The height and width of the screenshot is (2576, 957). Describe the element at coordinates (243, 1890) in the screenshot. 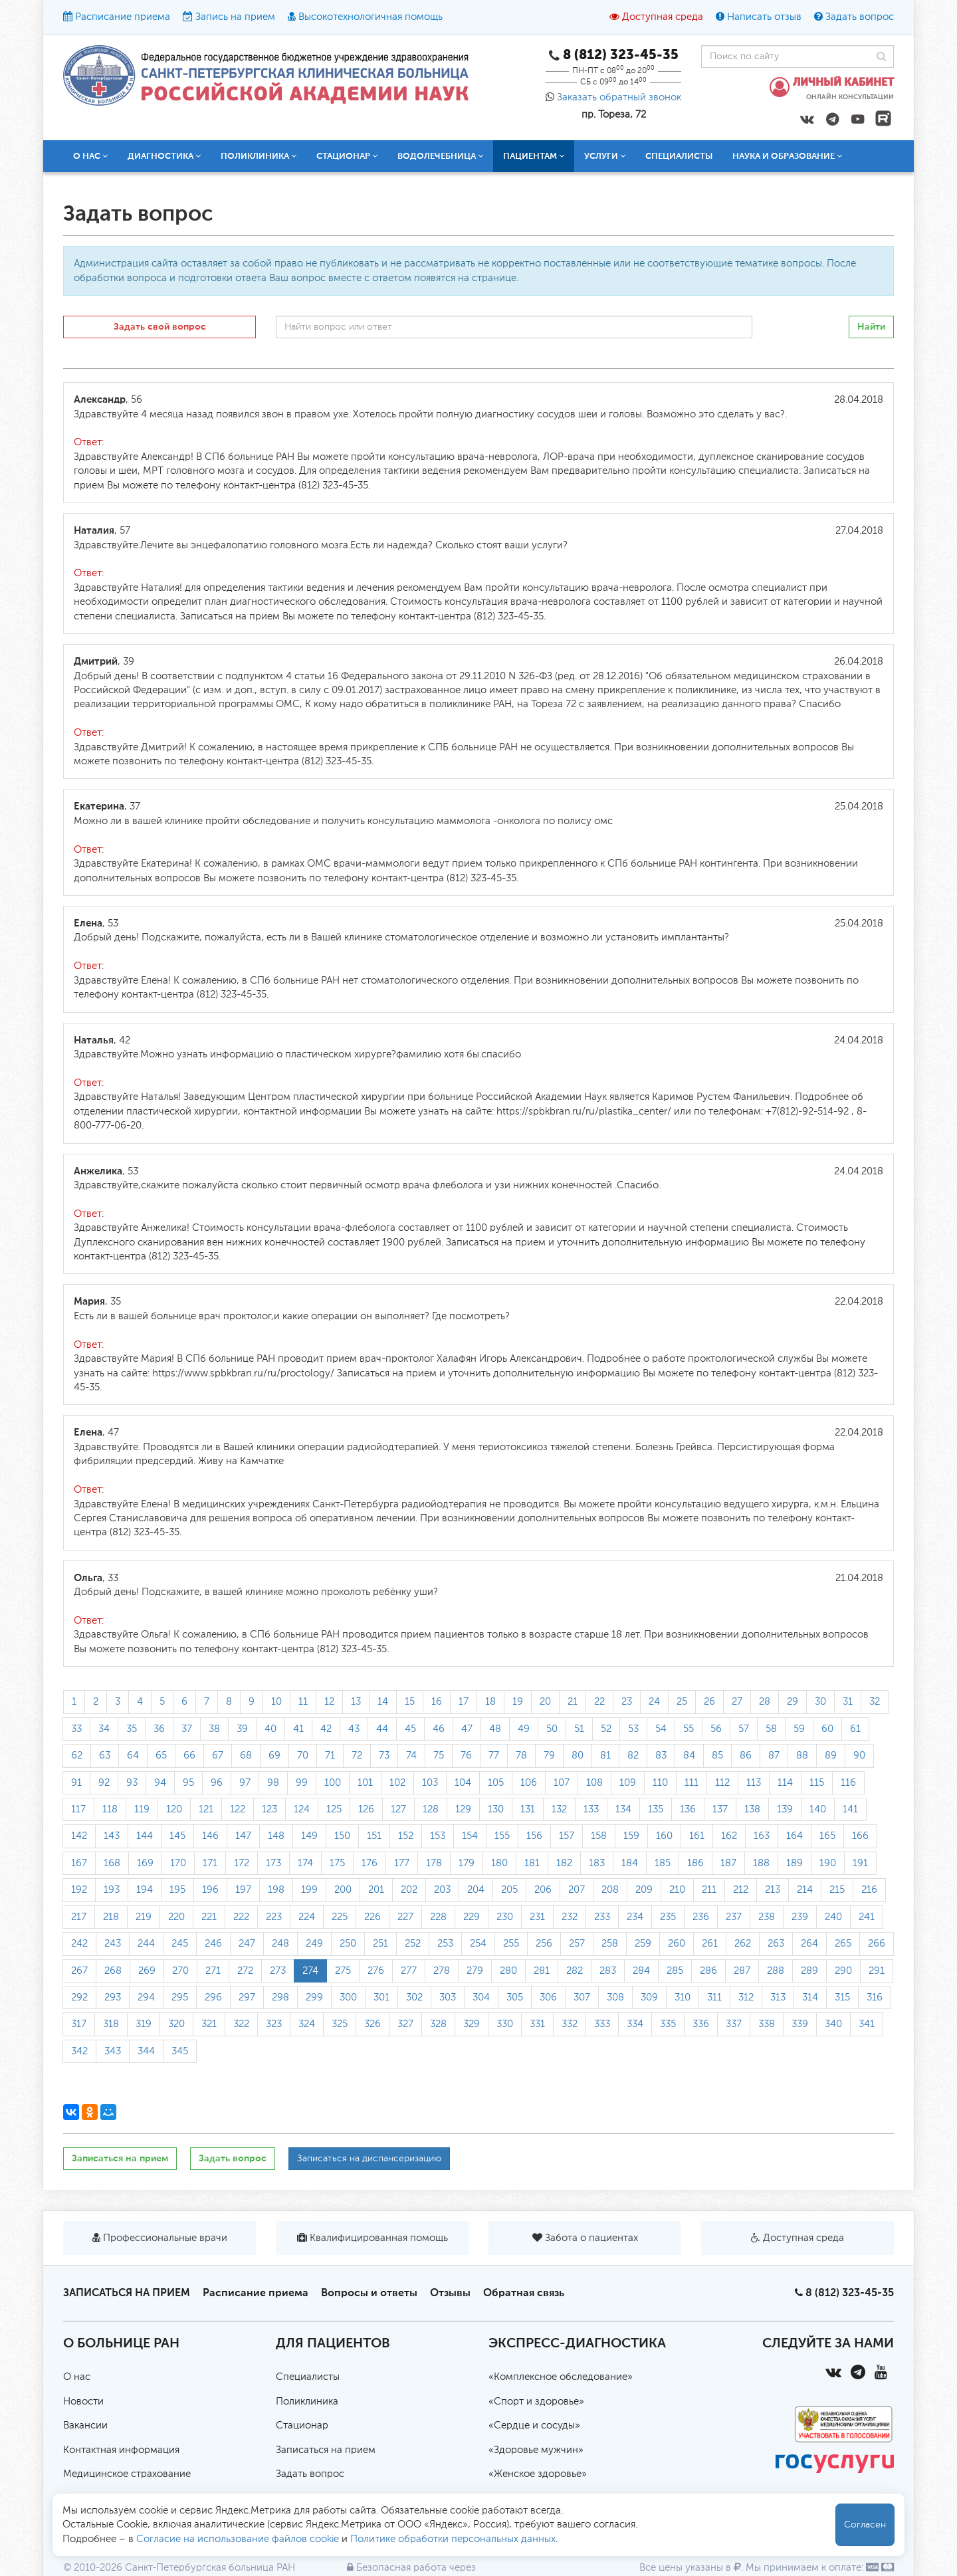

I see `197` at that location.